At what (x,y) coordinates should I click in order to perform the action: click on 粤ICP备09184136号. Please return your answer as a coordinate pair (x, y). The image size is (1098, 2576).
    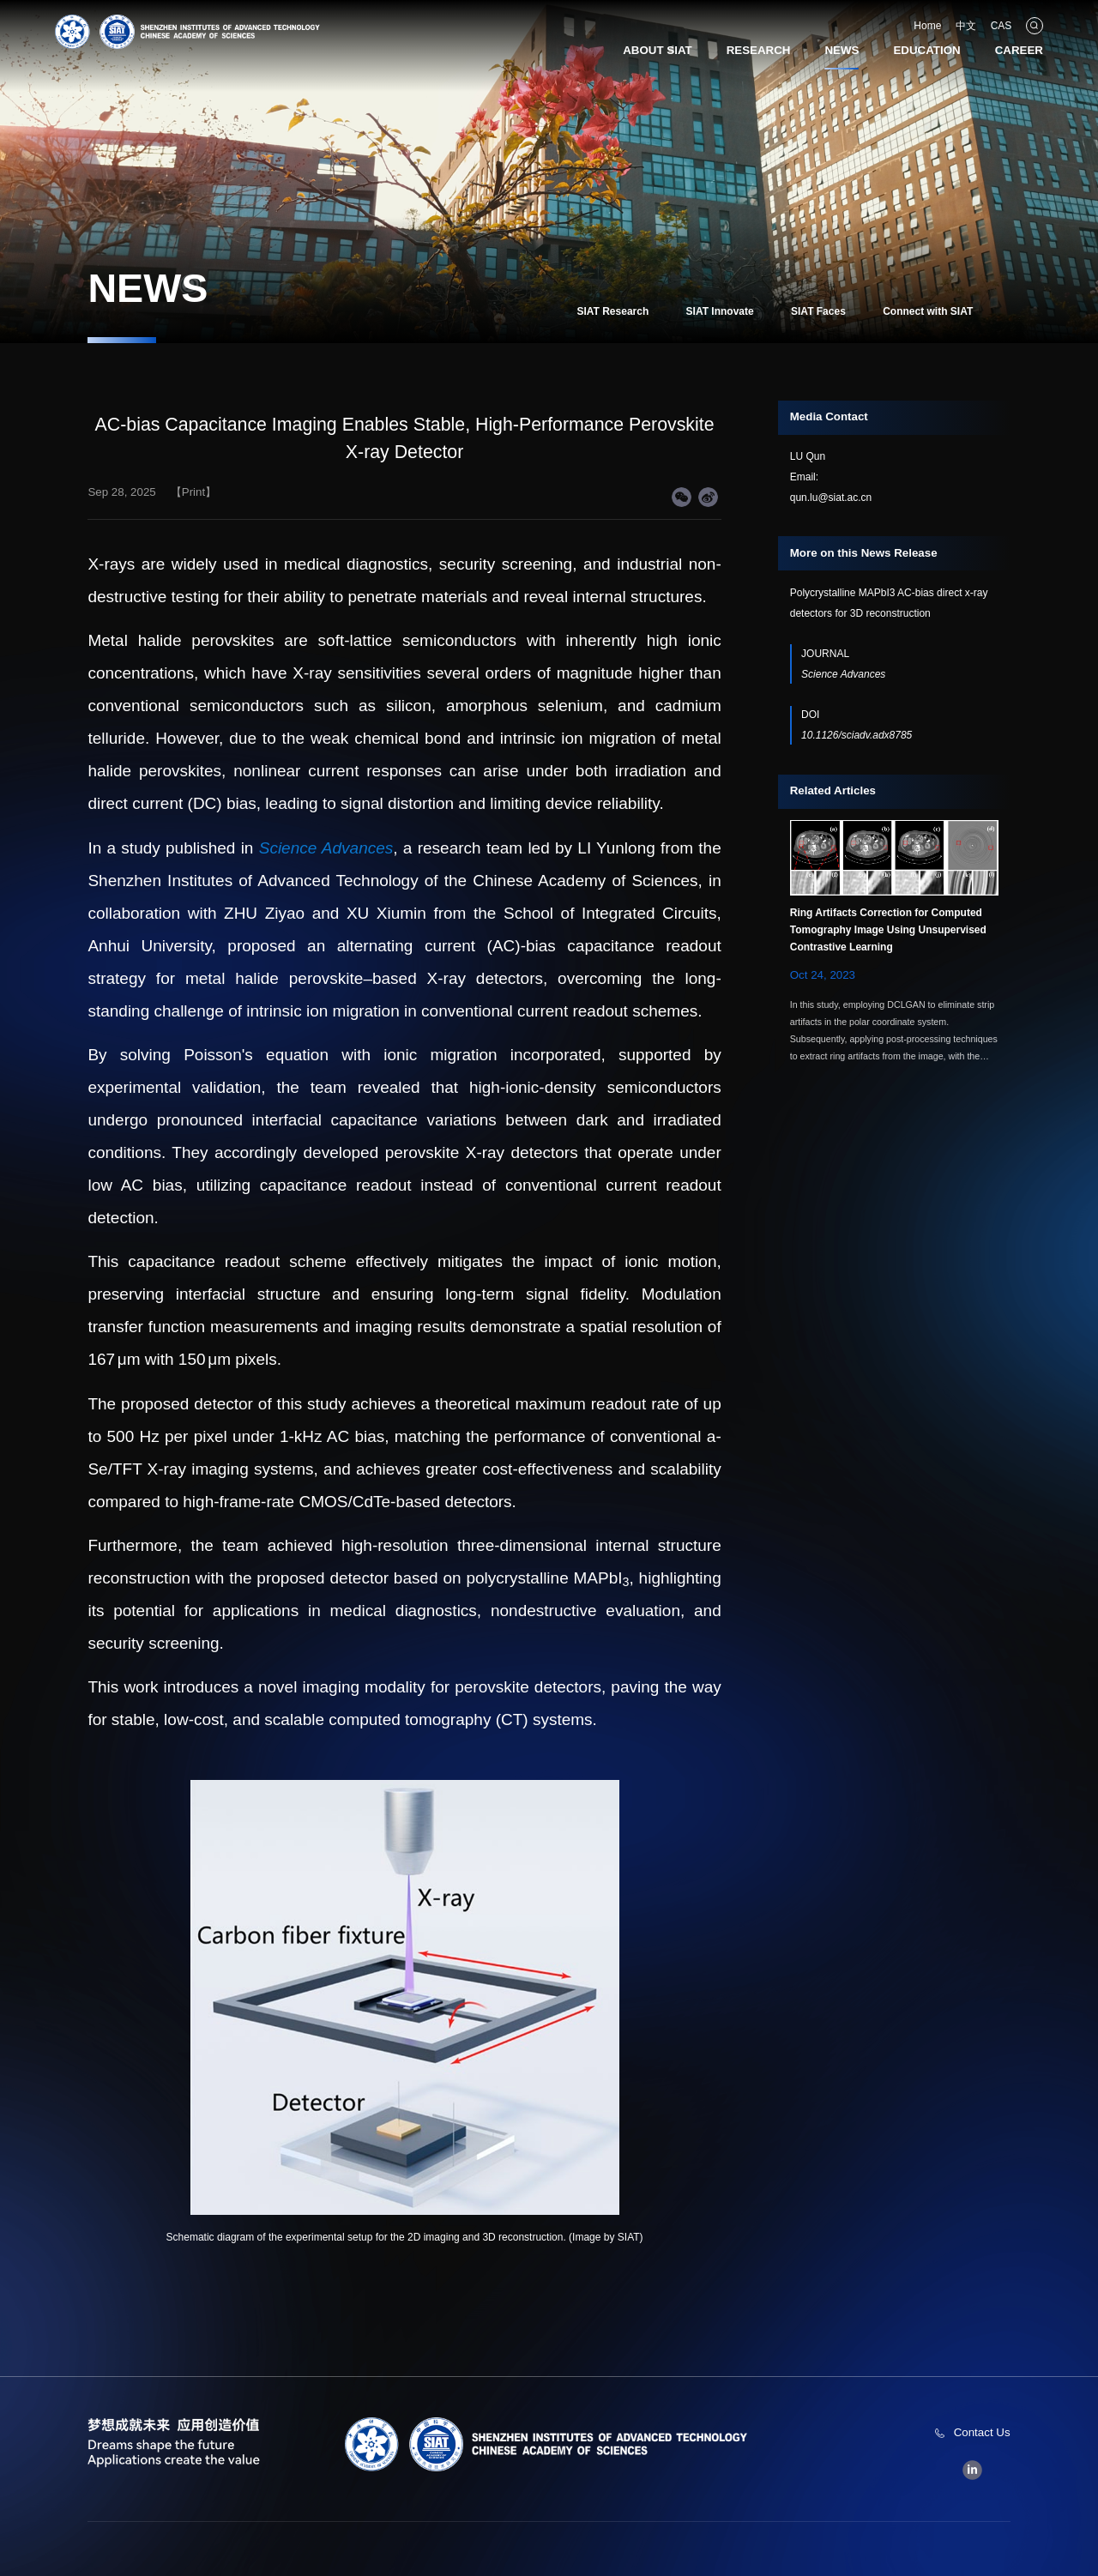
    Looking at the image, I should click on (731, 2550).